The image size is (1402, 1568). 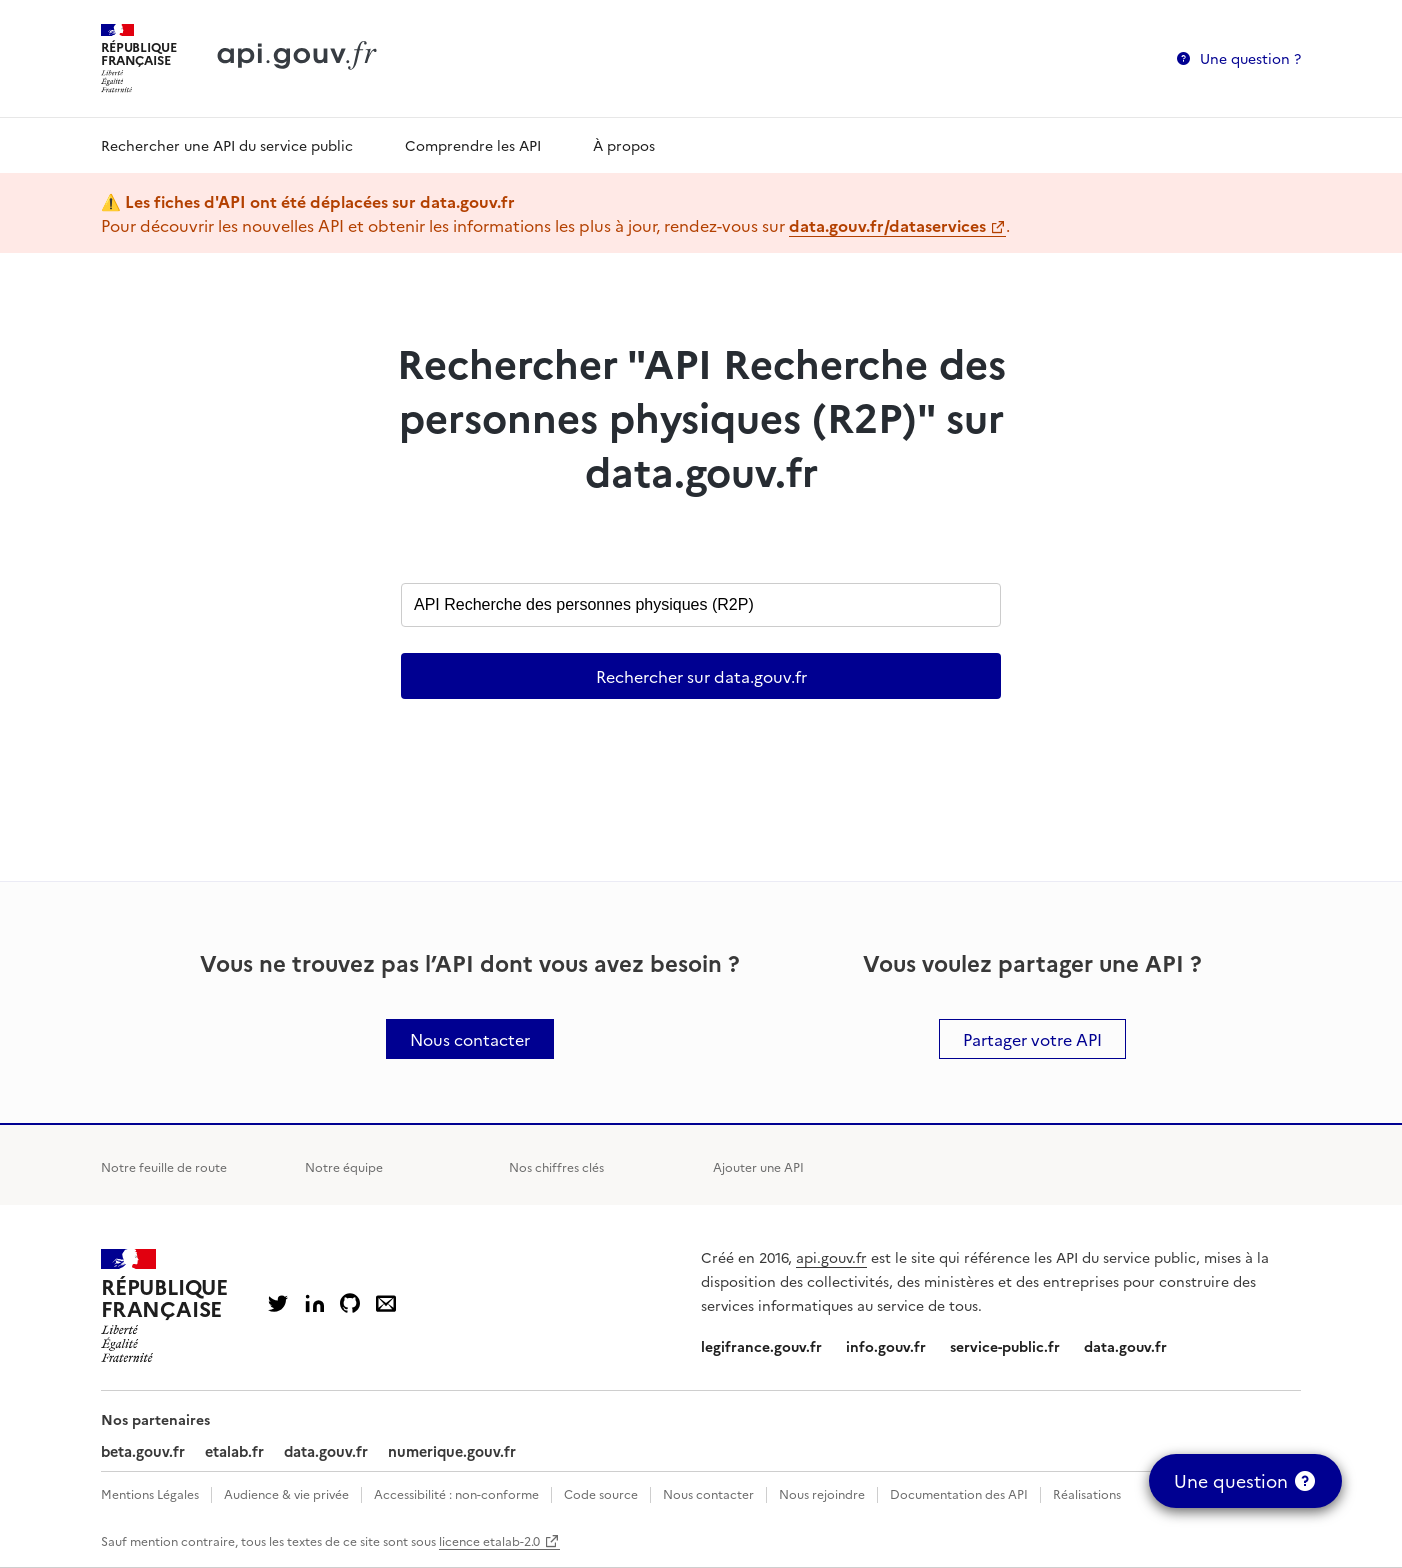 What do you see at coordinates (1125, 1346) in the screenshot?
I see `data.gouv.fr` at bounding box center [1125, 1346].